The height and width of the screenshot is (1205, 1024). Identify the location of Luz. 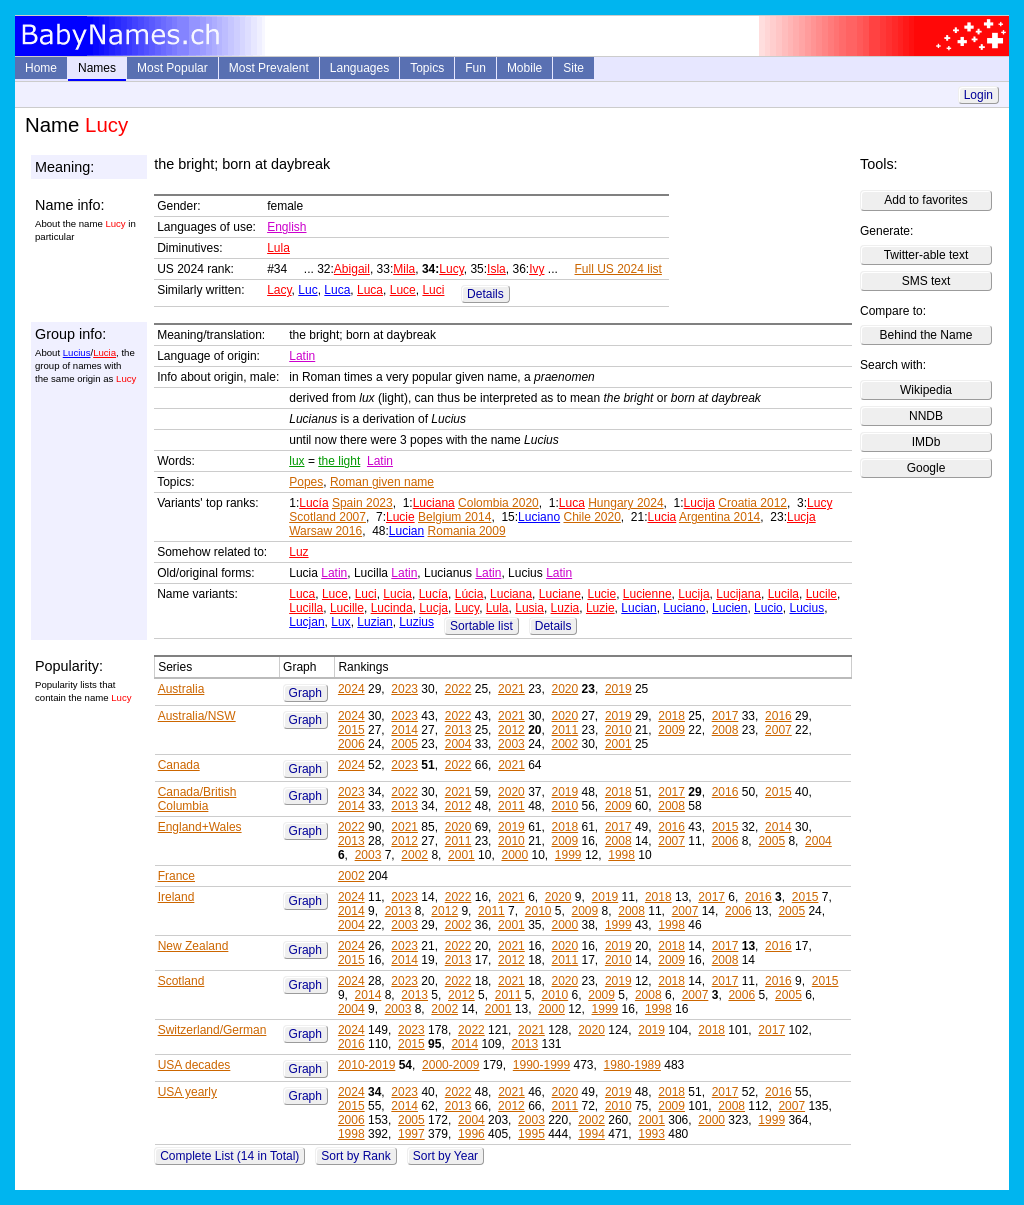
(298, 552).